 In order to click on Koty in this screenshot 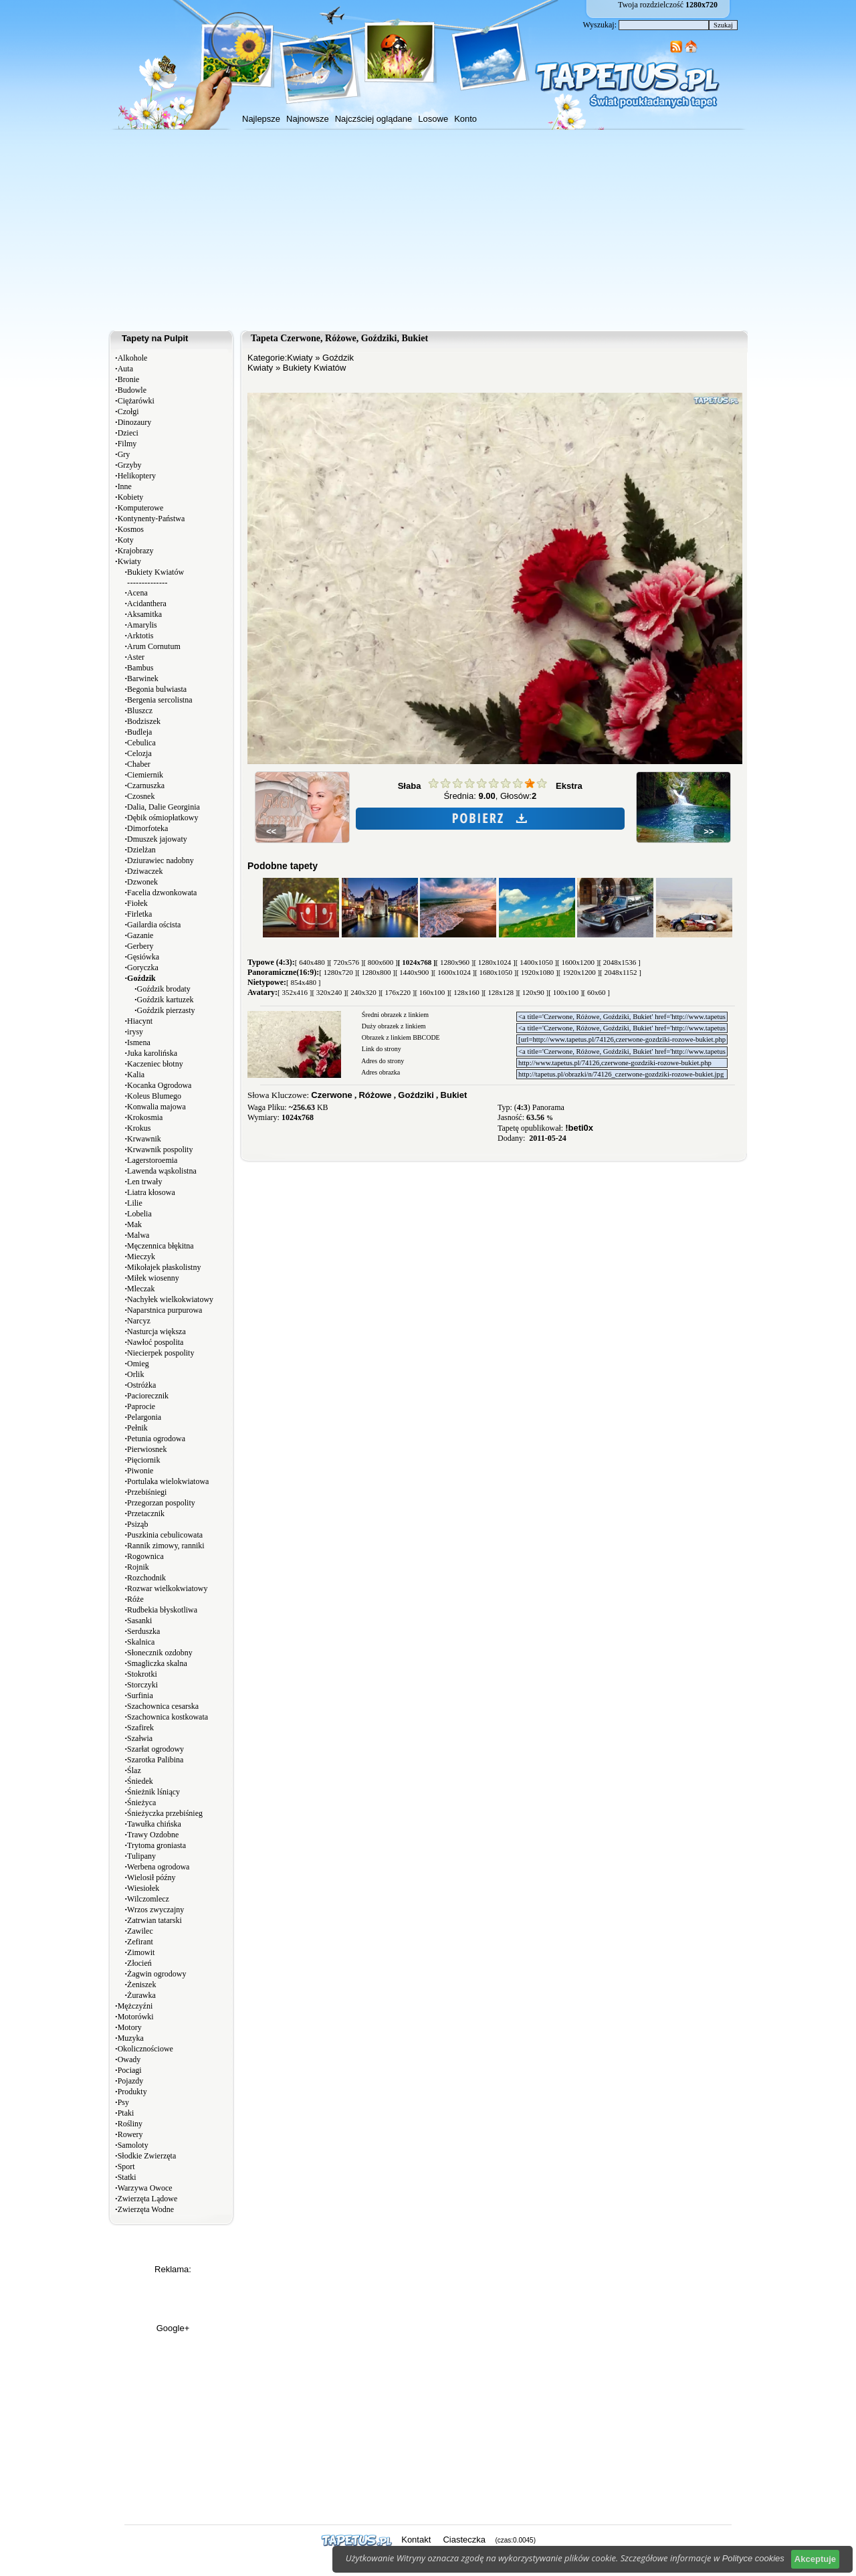, I will do `click(126, 540)`.